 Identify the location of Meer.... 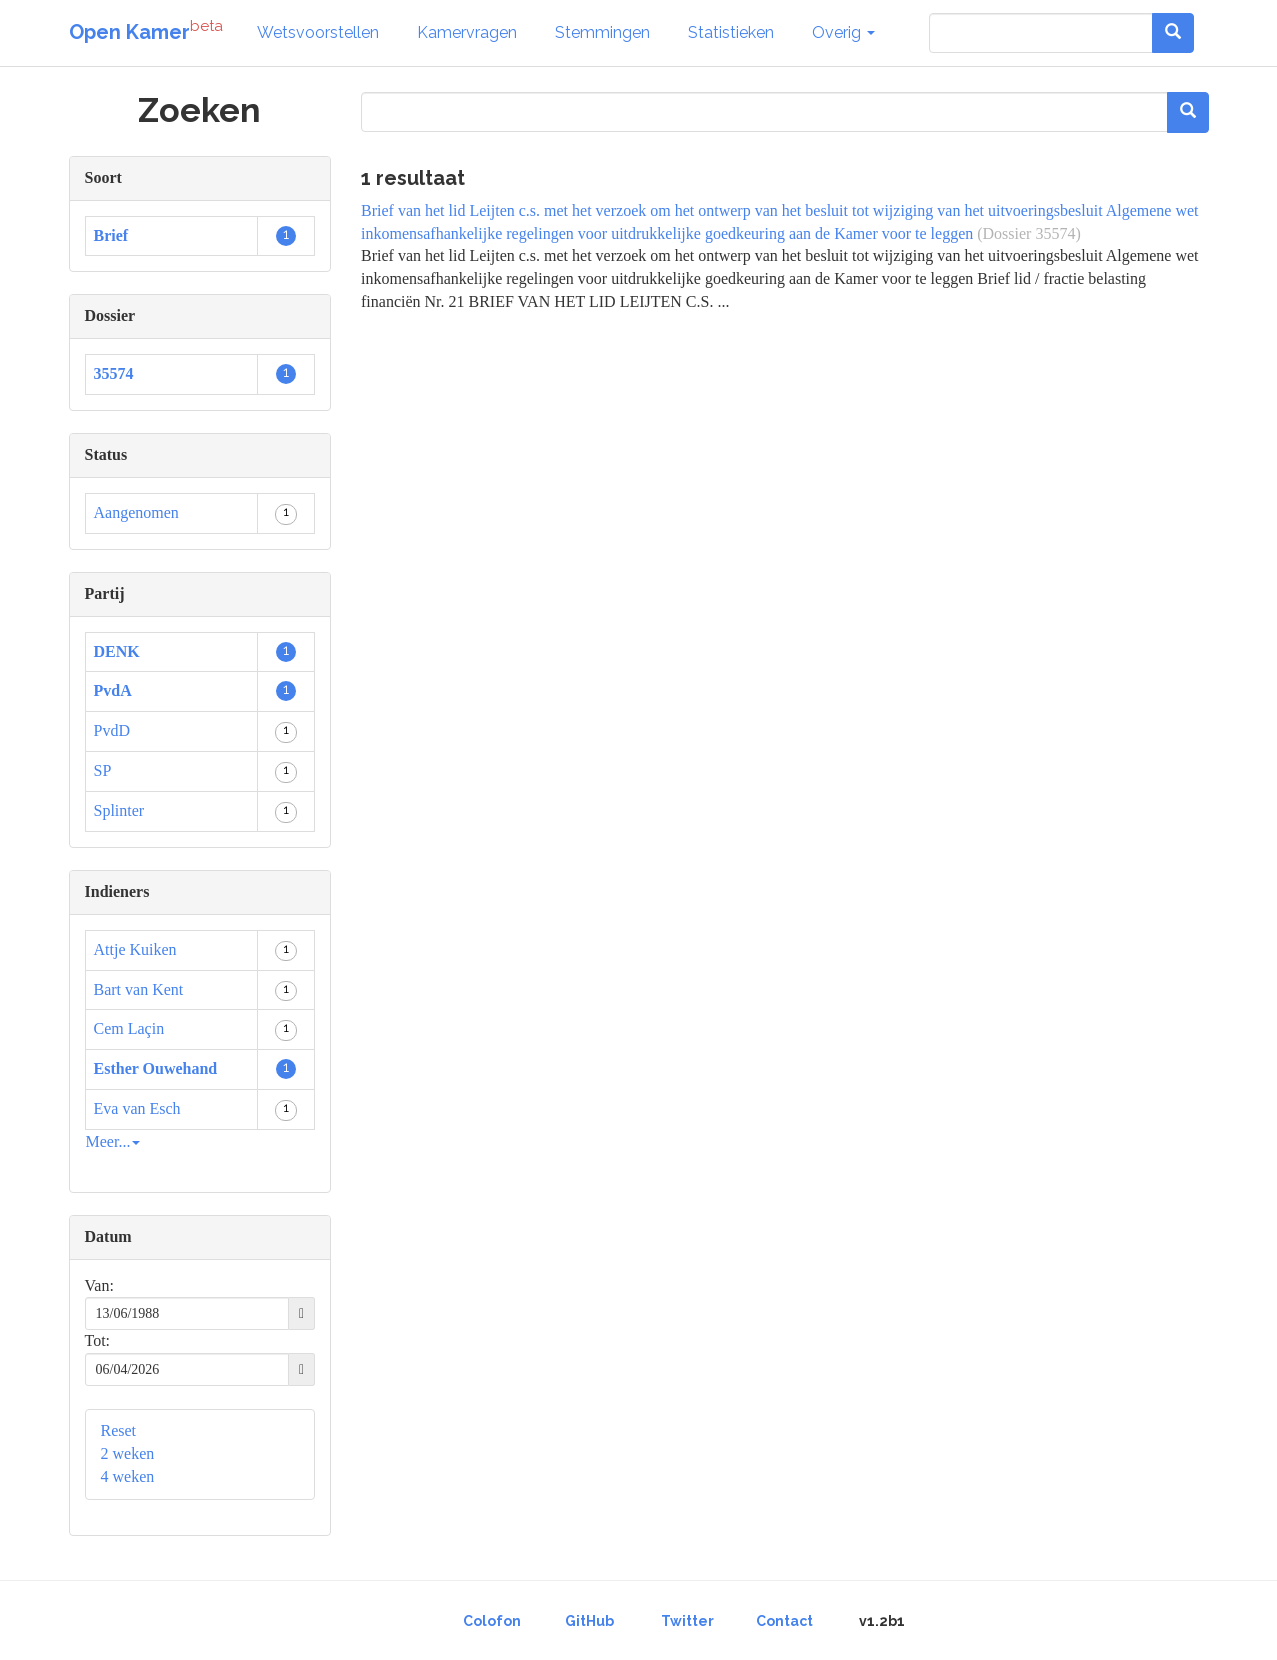
(113, 1141).